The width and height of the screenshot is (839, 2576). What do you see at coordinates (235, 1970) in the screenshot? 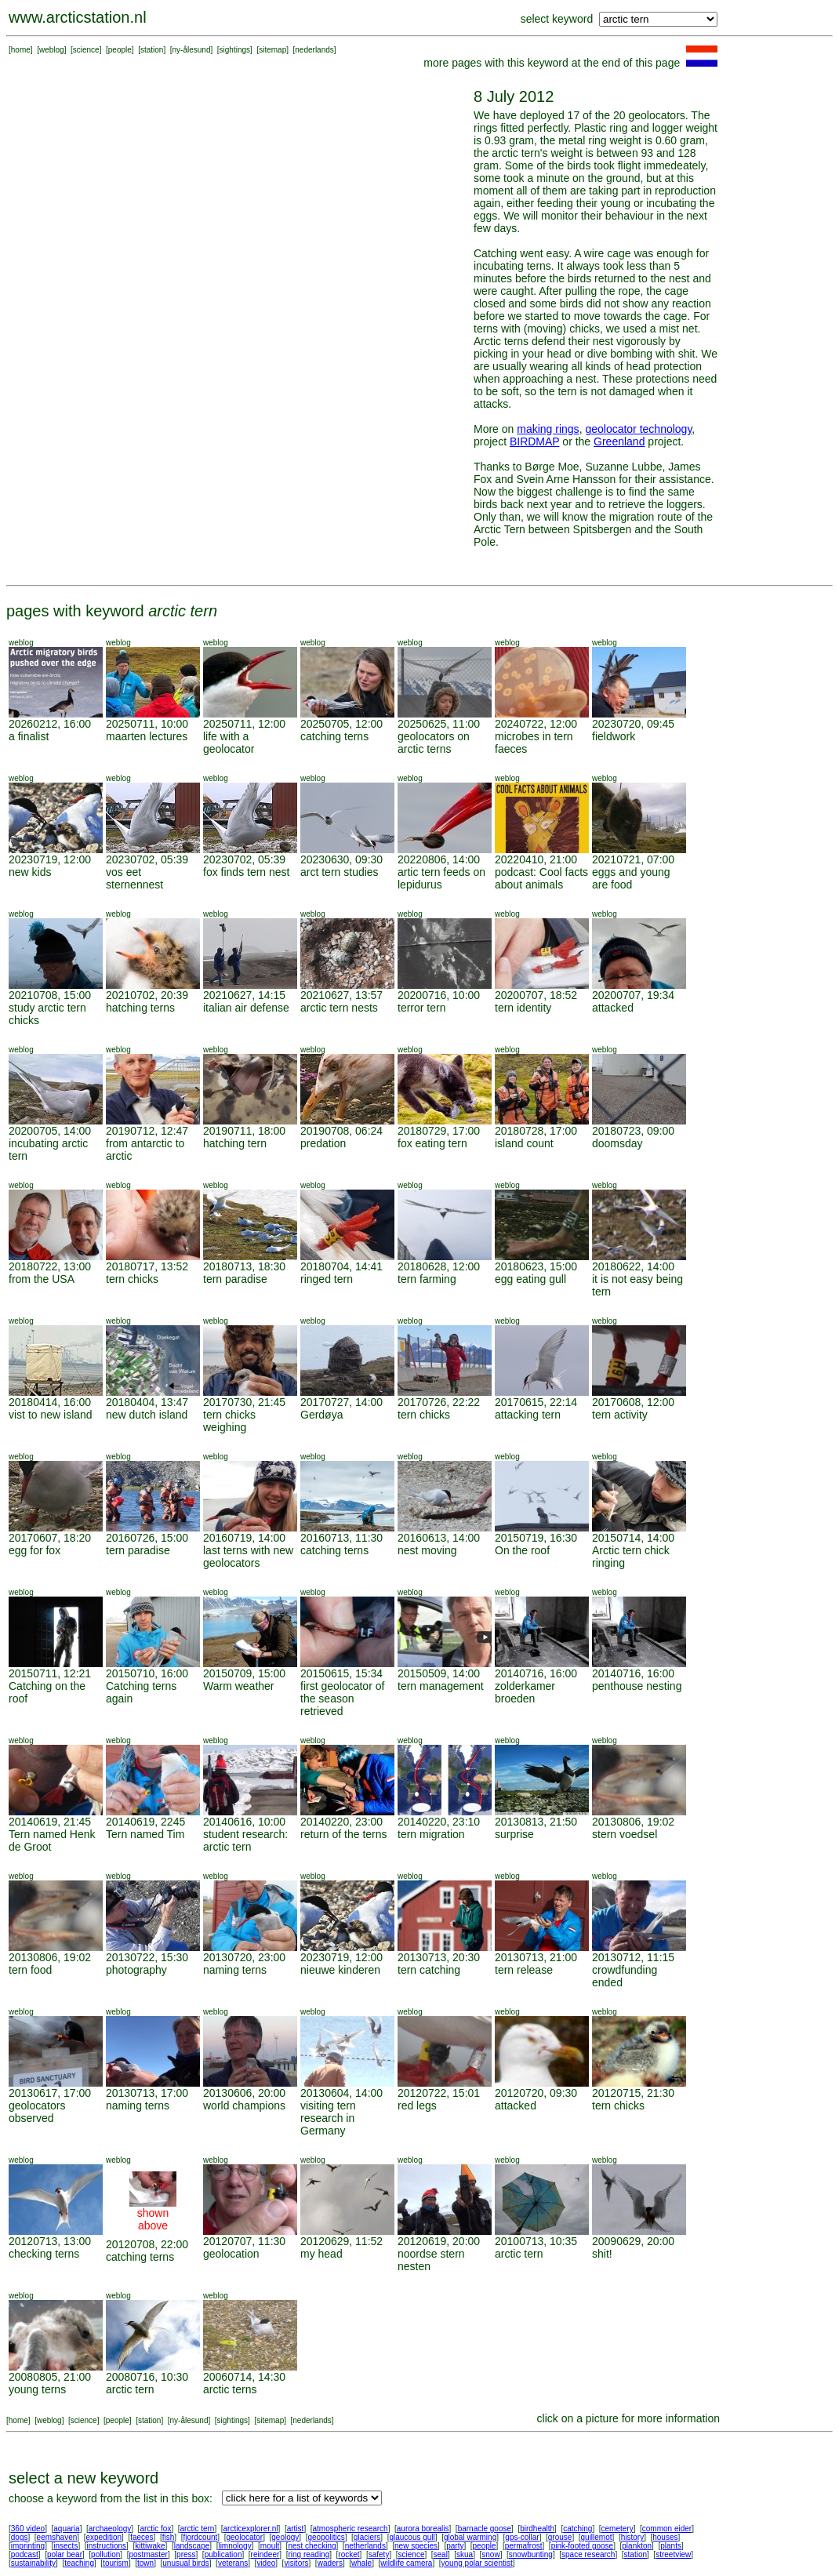
I see `naming terns` at bounding box center [235, 1970].